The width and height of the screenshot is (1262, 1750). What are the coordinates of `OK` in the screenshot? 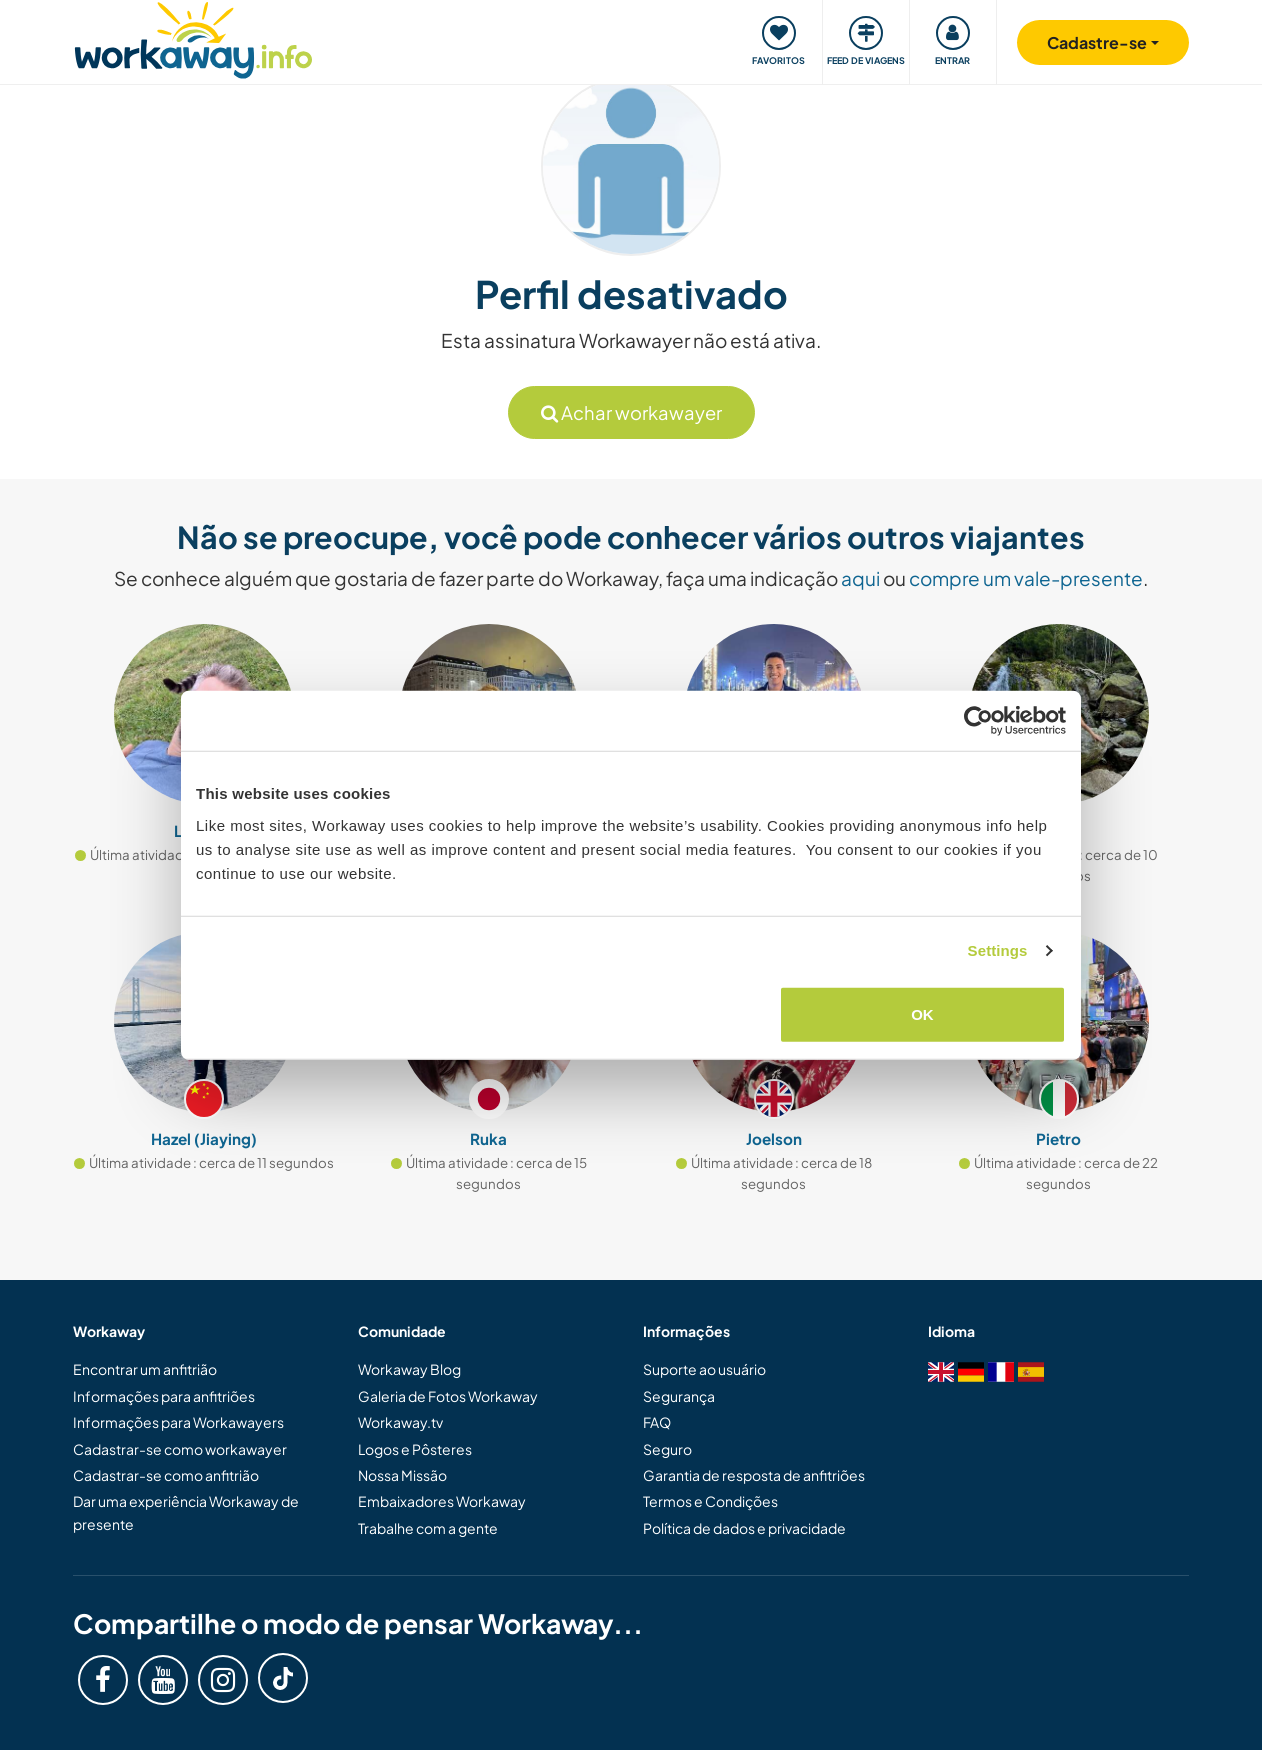 It's located at (922, 1013).